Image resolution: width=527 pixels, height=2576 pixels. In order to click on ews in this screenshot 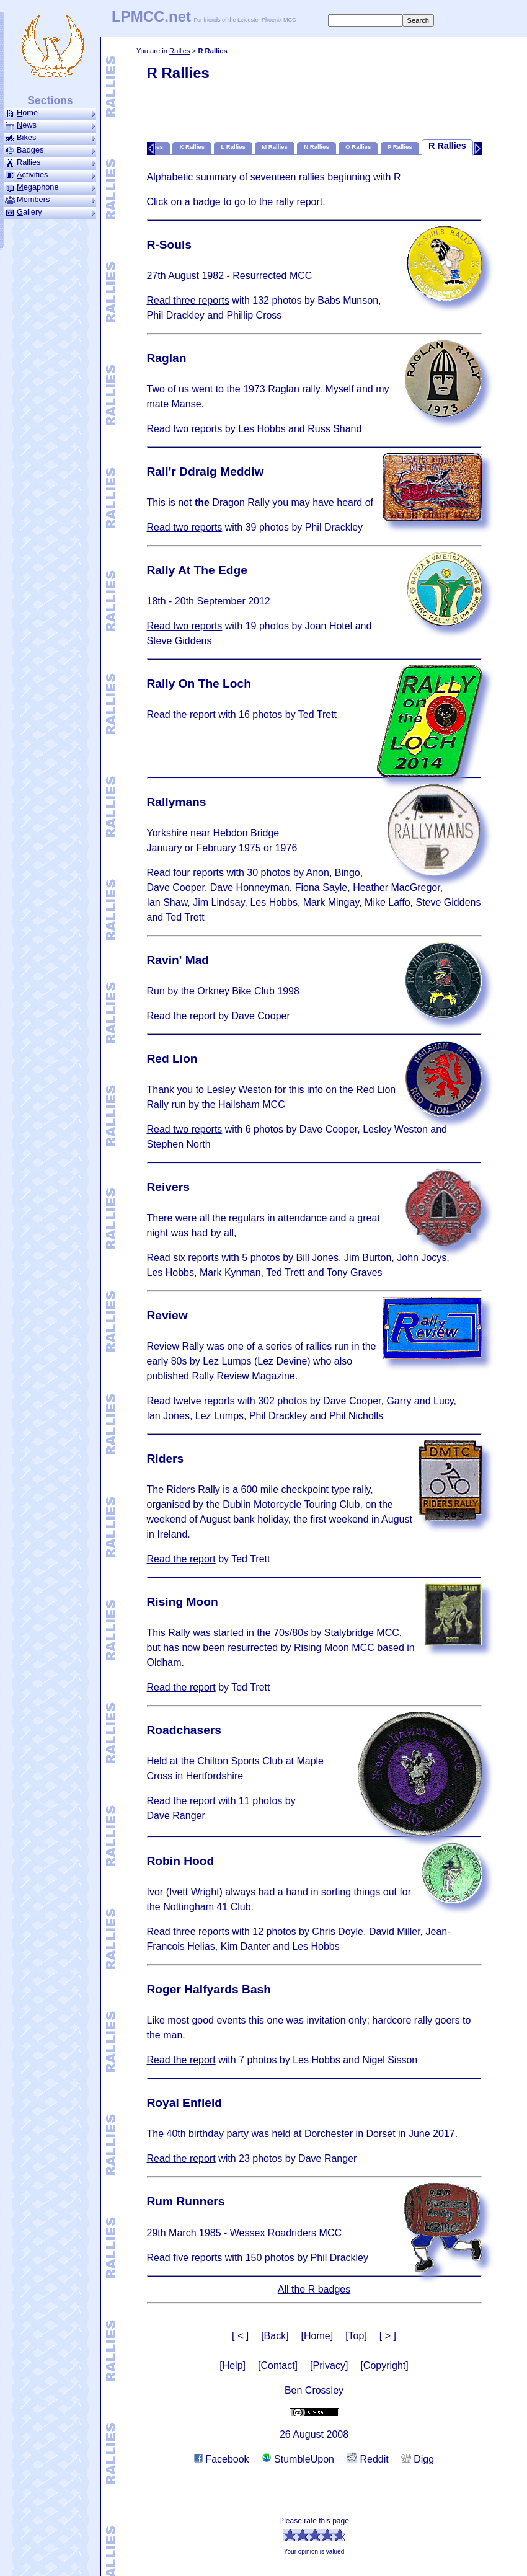, I will do `click(50, 125)`.